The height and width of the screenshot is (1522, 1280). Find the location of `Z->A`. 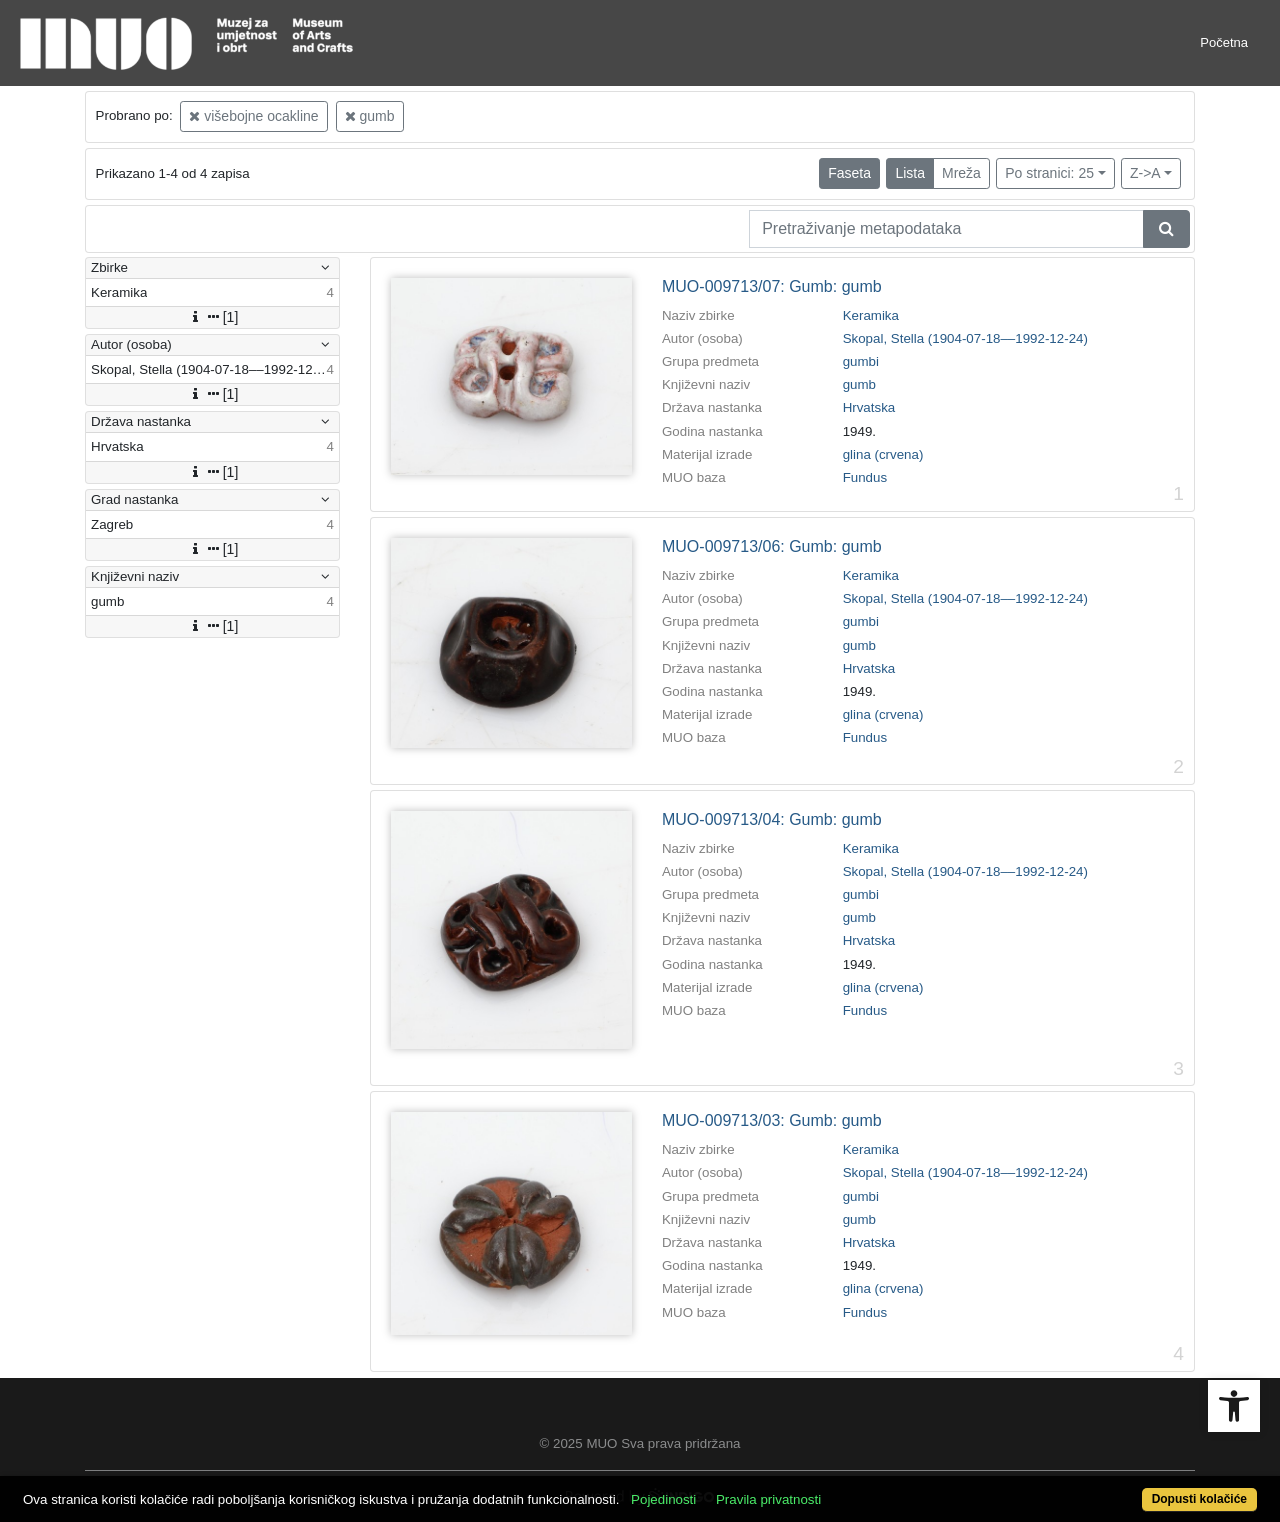

Z->A is located at coordinates (1145, 173).